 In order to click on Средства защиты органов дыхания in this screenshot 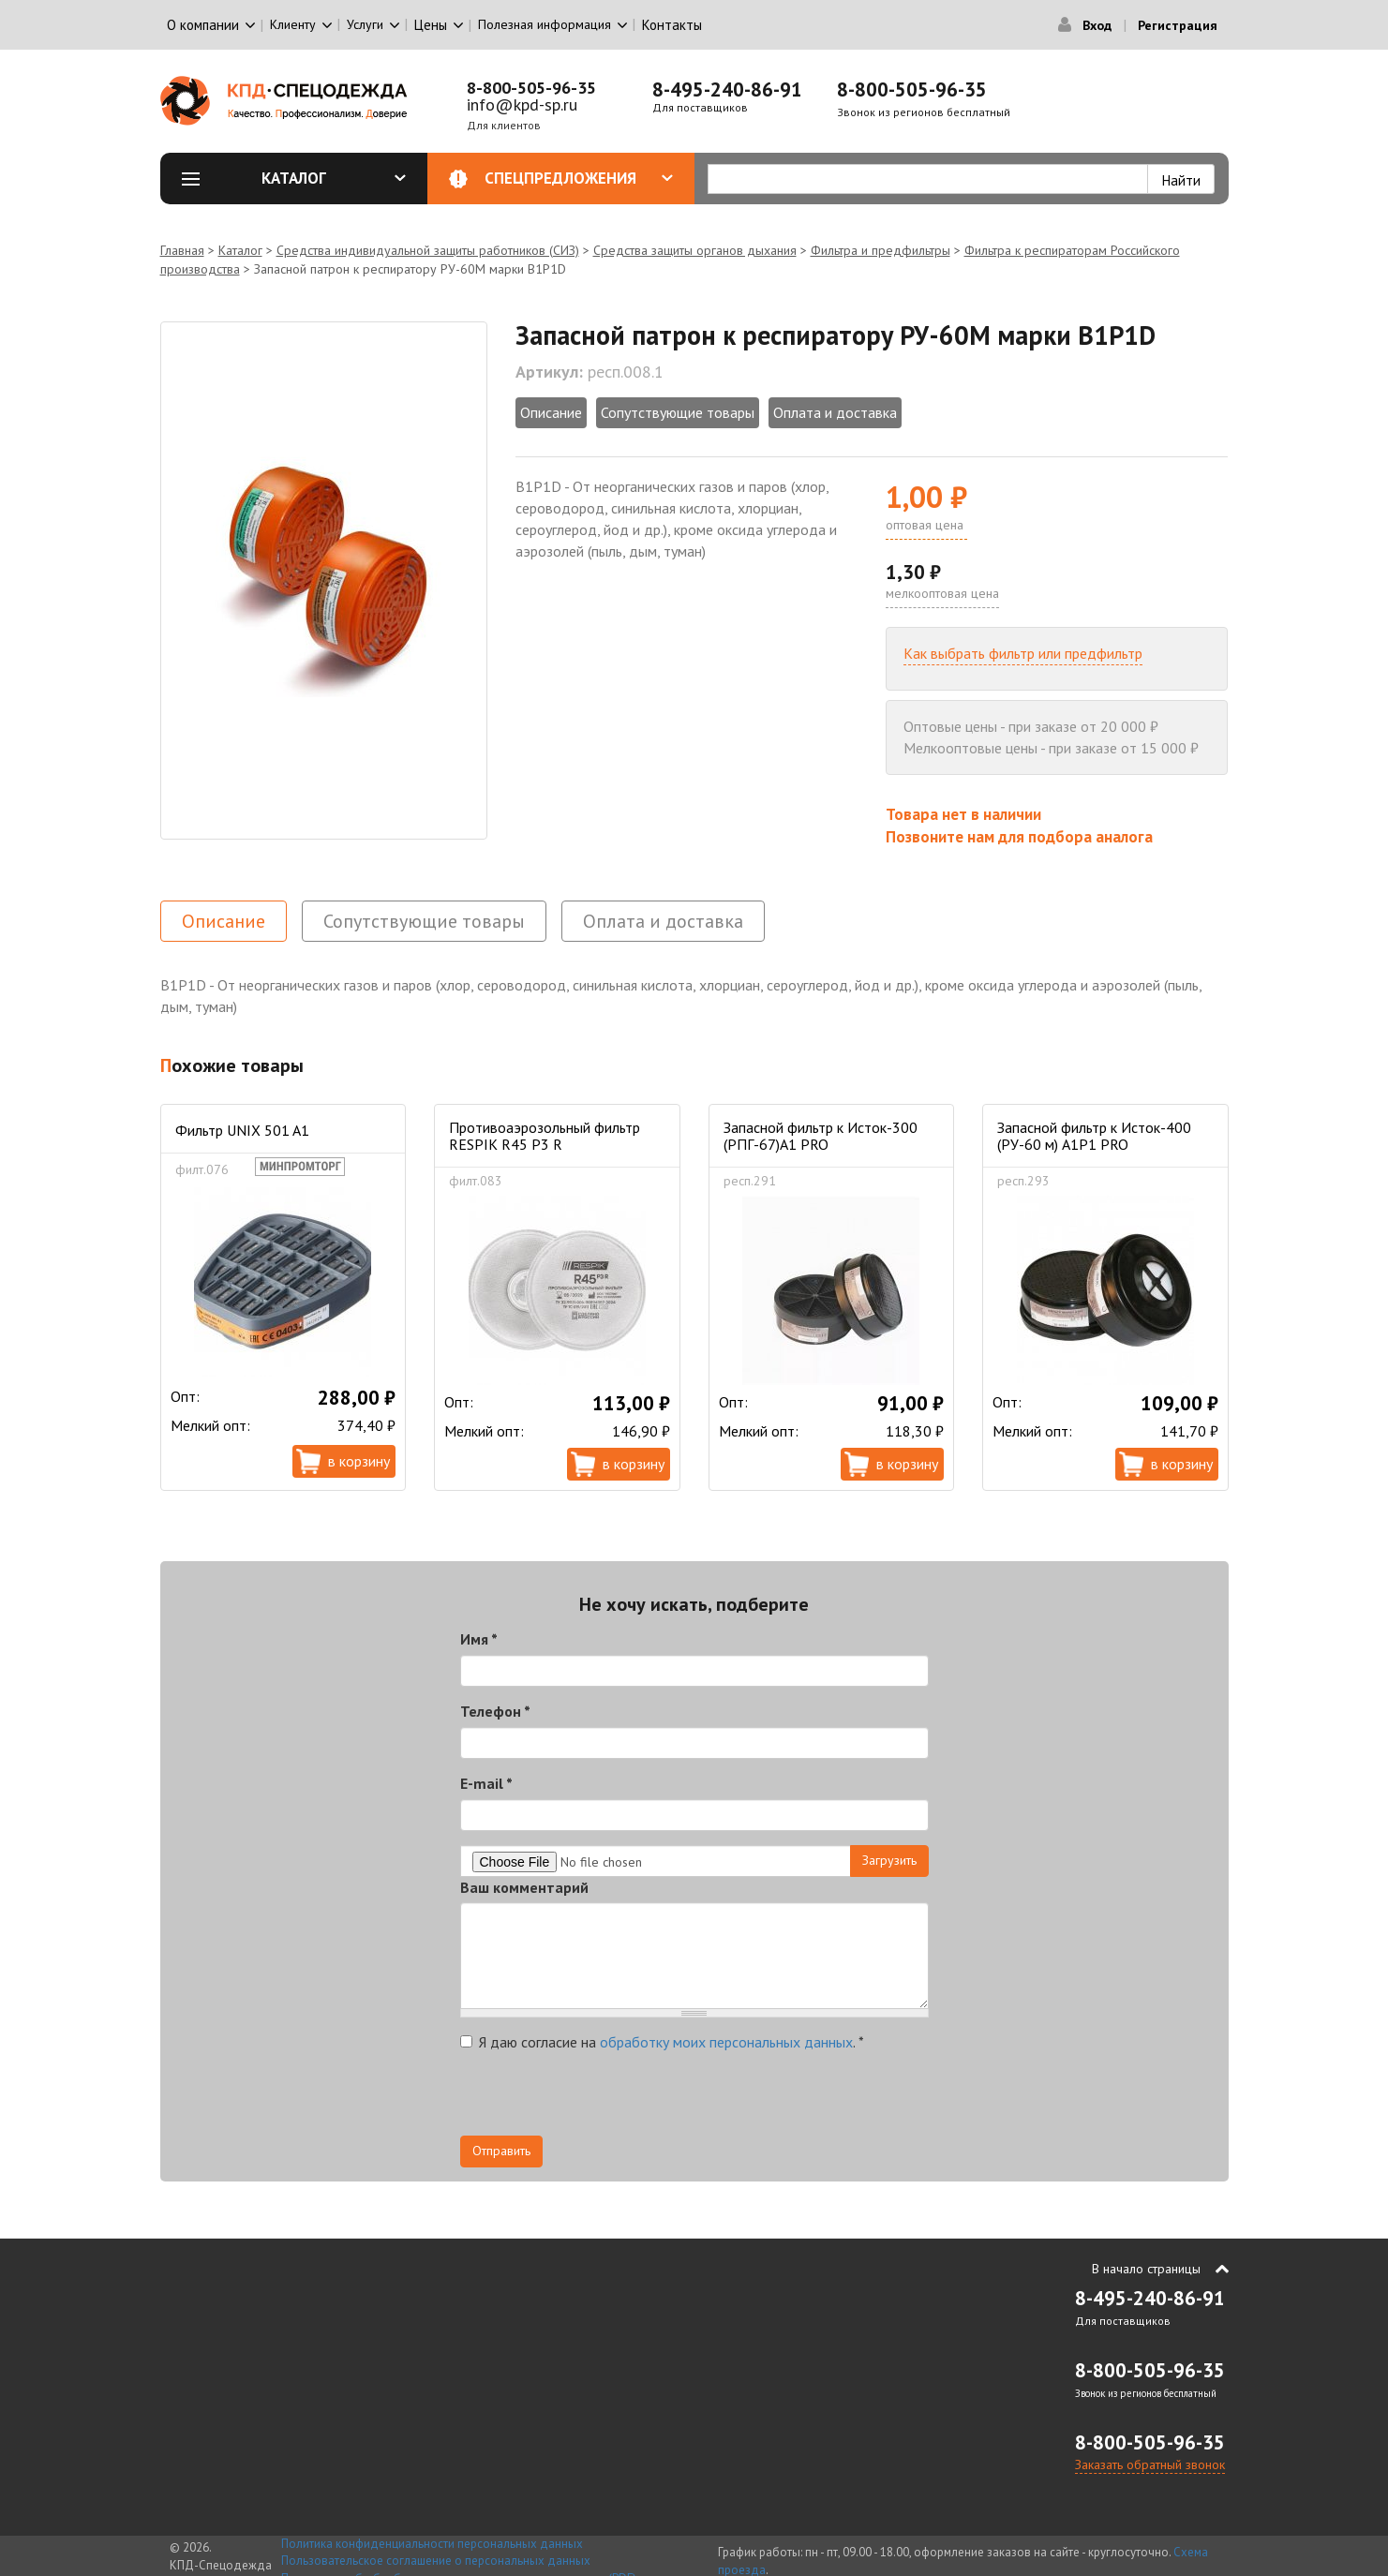, I will do `click(695, 250)`.